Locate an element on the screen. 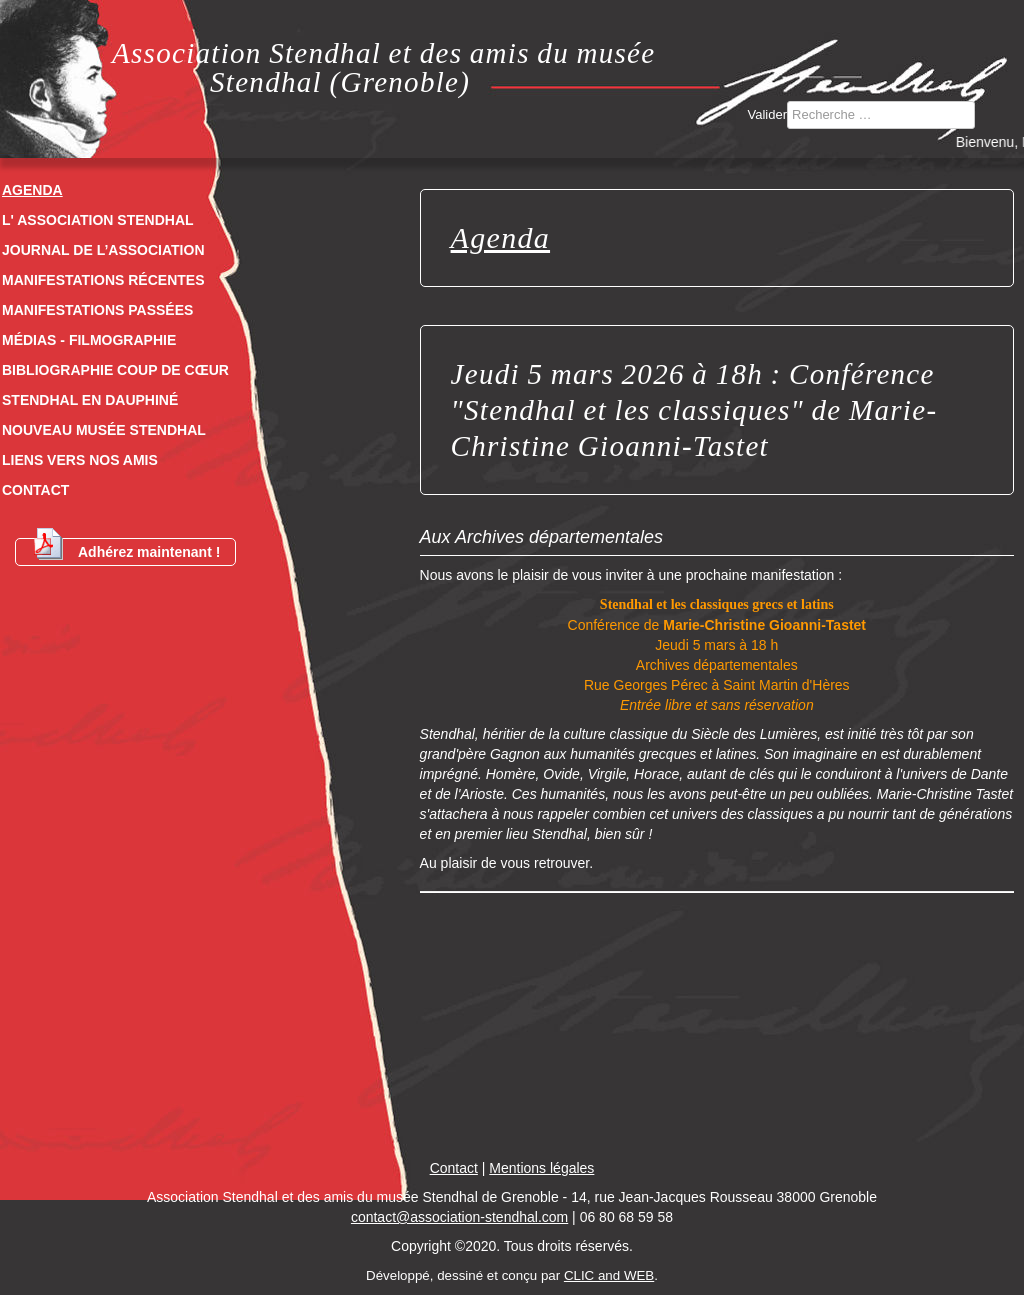 The height and width of the screenshot is (1295, 1024). Journal de l’association is located at coordinates (103, 250).